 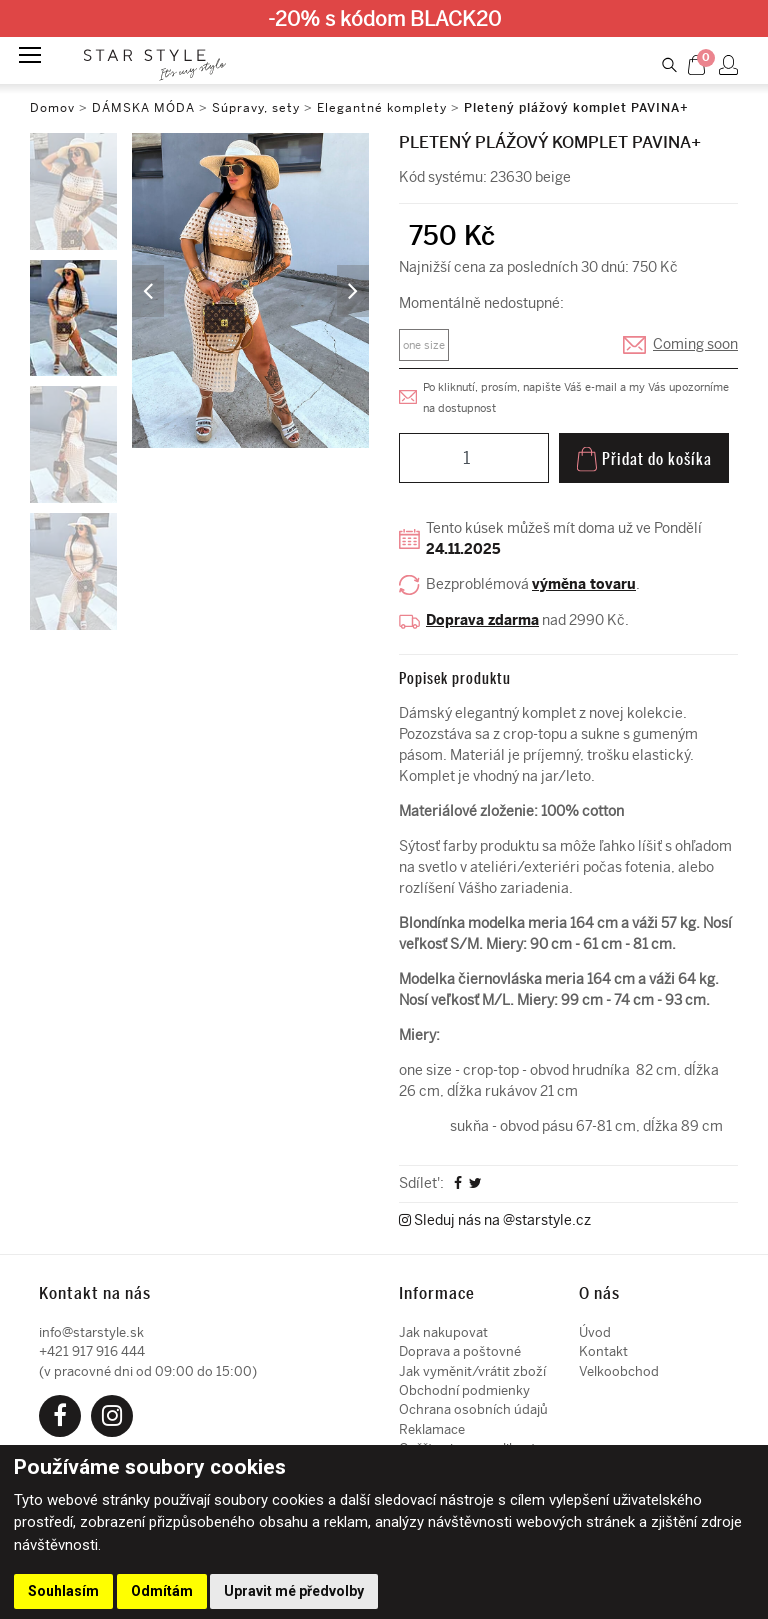 I want to click on Doprava zdarma, so click(x=482, y=619).